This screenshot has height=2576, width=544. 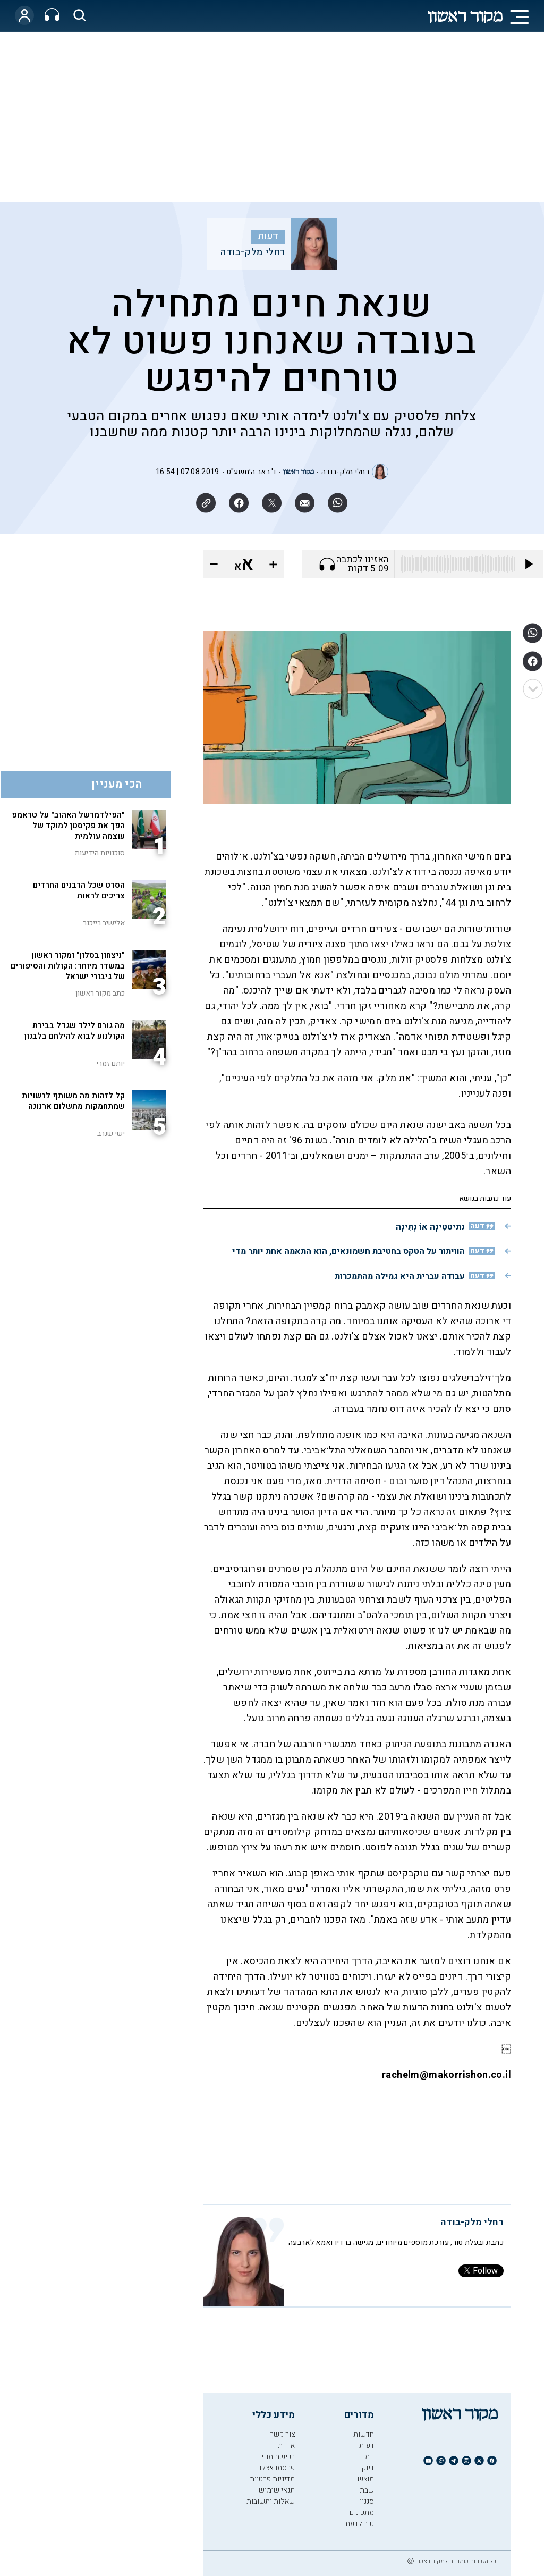 I want to click on דיוקן, so click(x=367, y=2467).